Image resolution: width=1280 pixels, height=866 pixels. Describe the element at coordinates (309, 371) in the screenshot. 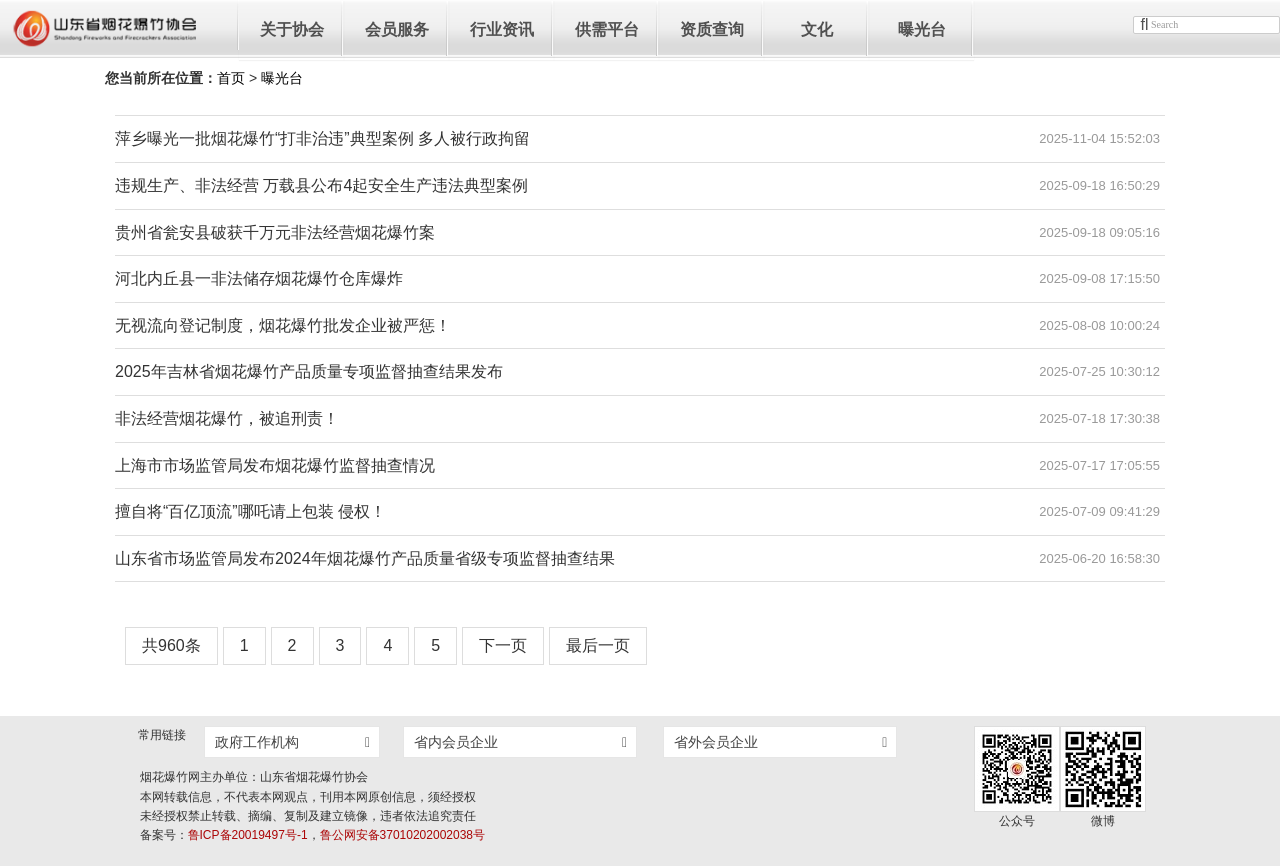

I see `2025年吉林省烟花爆竹产品质量专项监督抽查结果发布` at that location.